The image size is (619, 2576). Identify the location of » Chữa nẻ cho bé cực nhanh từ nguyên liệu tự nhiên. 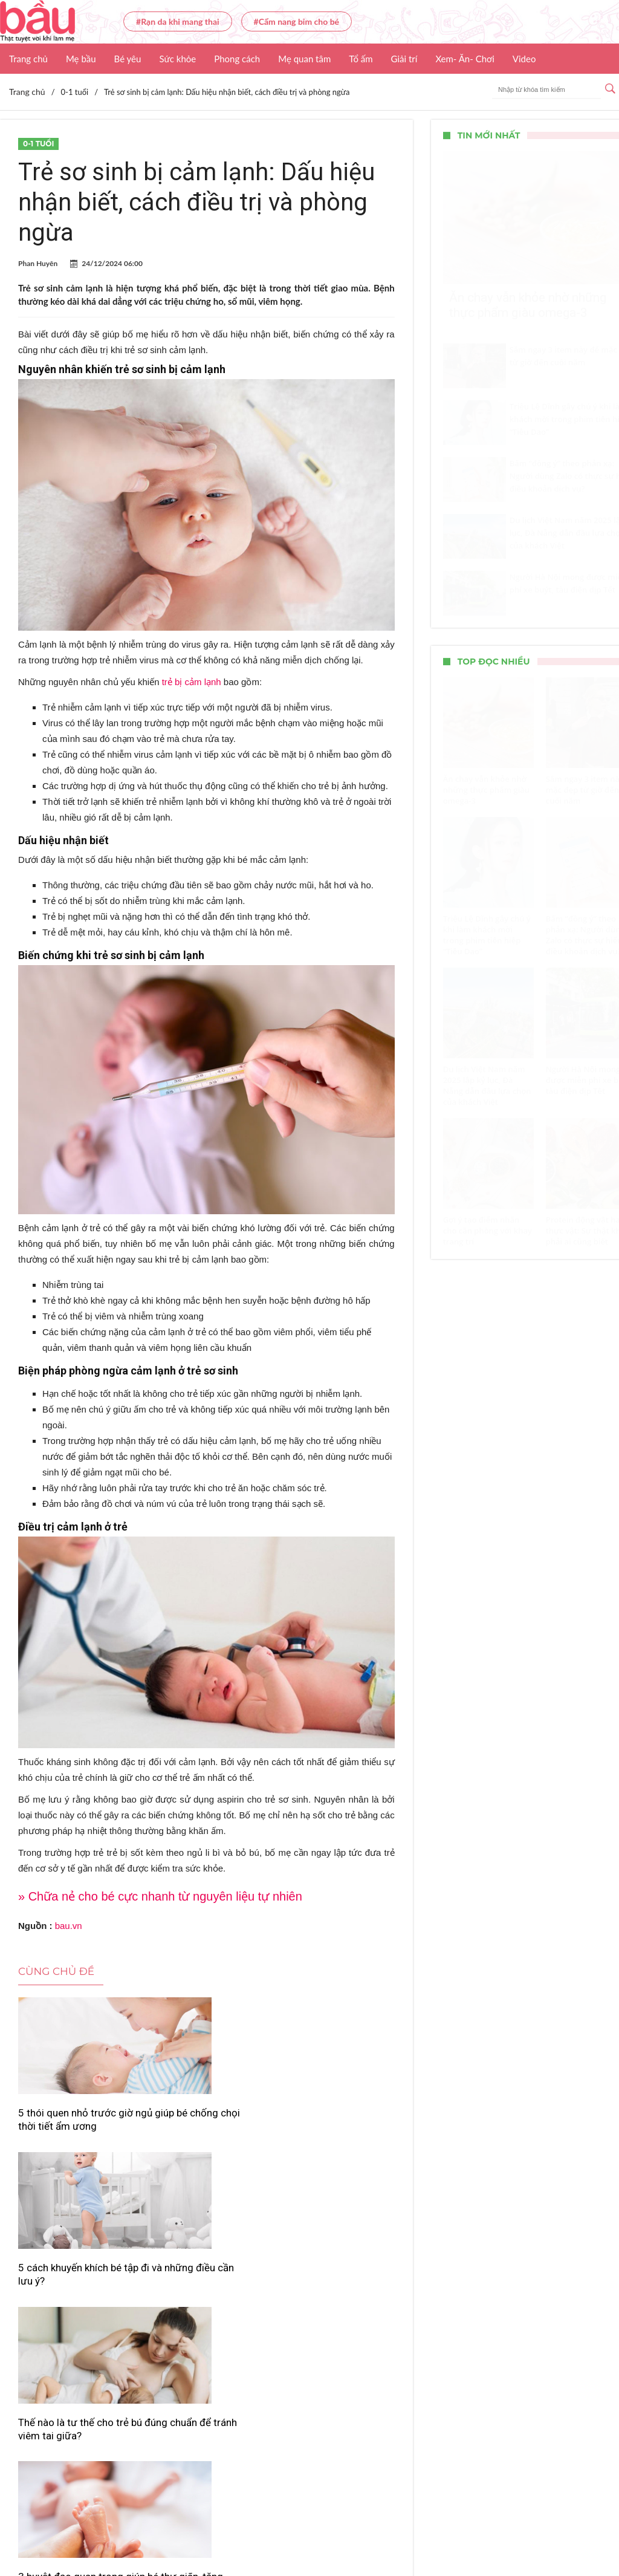
(160, 1896).